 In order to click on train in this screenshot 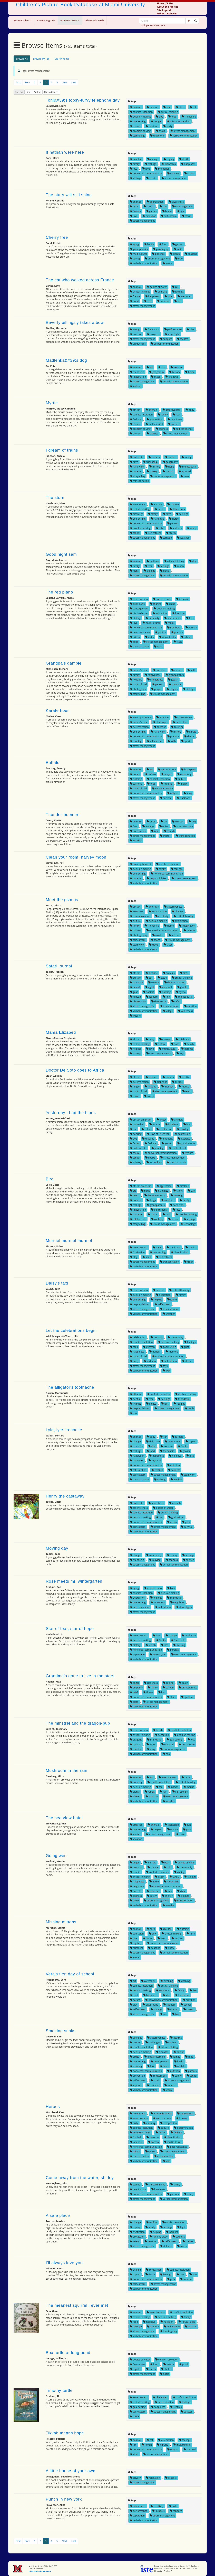, I will do `click(185, 476)`.